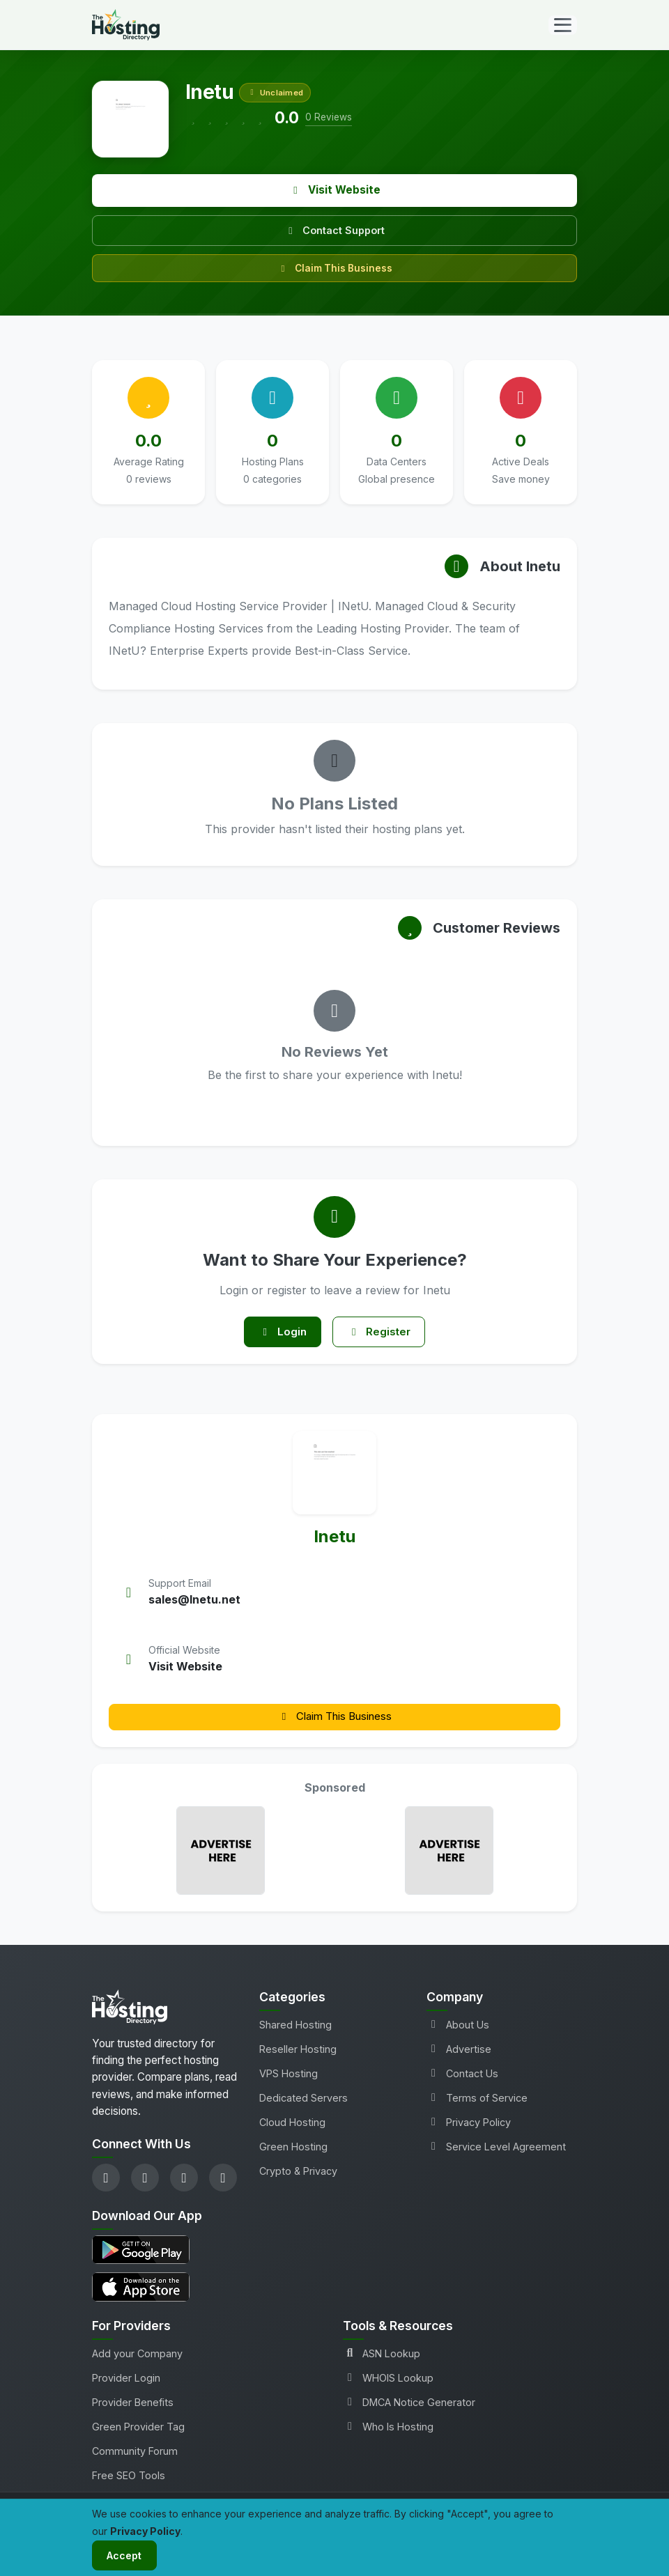  I want to click on Green Provider Tag, so click(138, 2430).